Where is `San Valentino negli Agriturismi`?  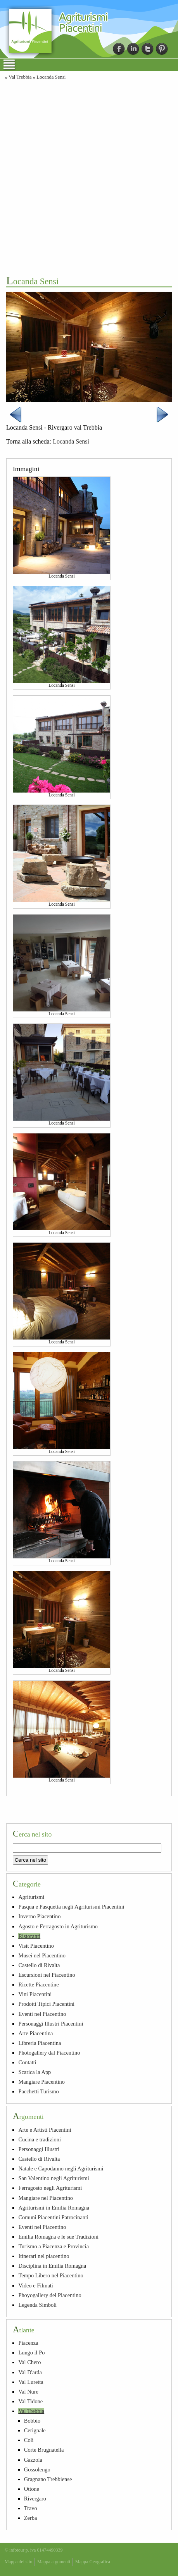
San Valentino negli Agriturismi is located at coordinates (53, 2178).